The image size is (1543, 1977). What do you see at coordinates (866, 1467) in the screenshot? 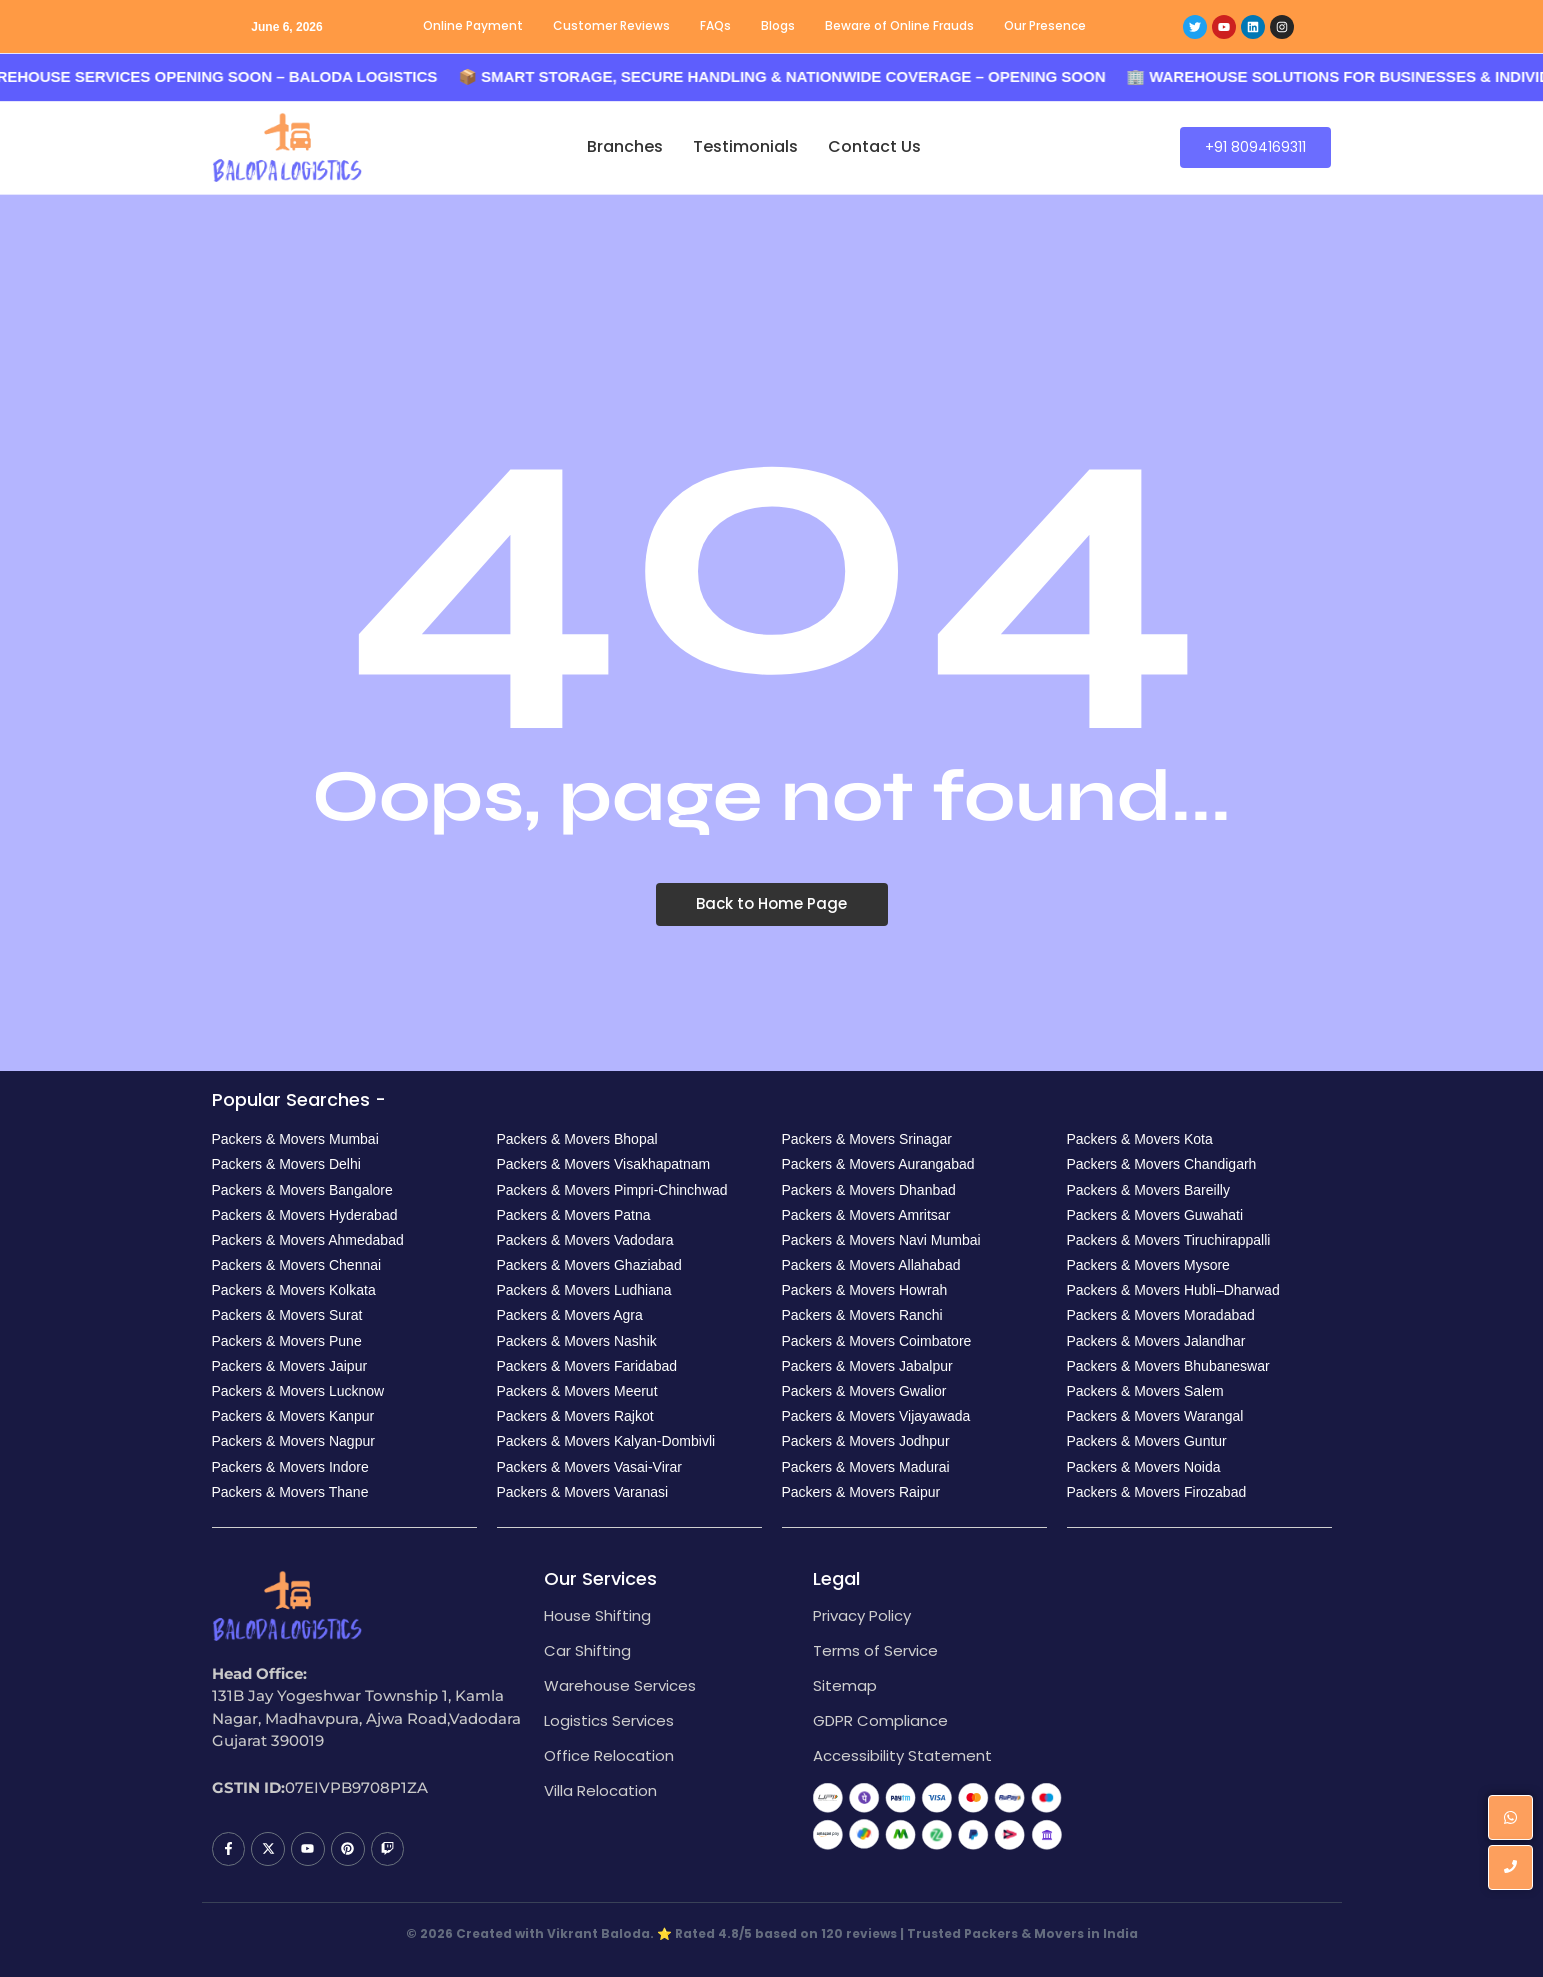
I see `Packers & Movers Madurai` at bounding box center [866, 1467].